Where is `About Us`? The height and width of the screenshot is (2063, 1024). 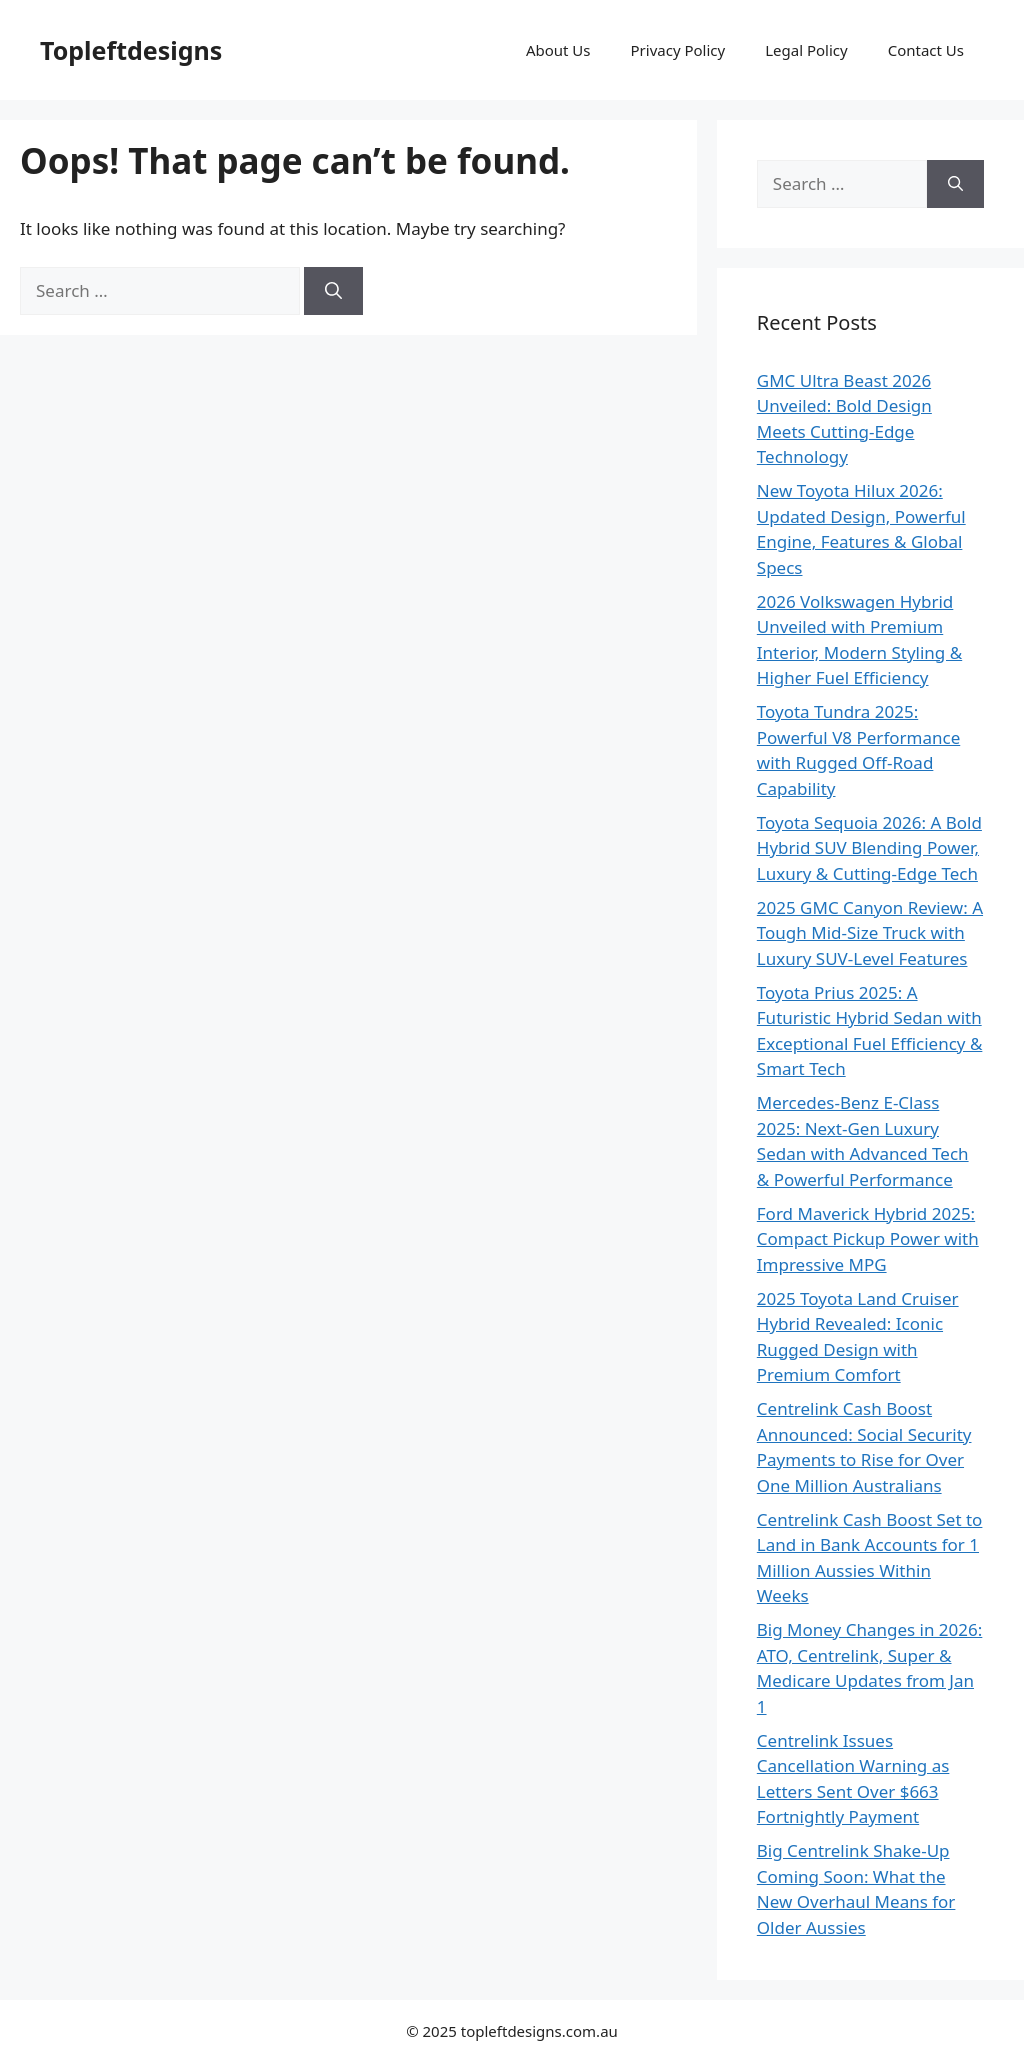
About Us is located at coordinates (558, 50).